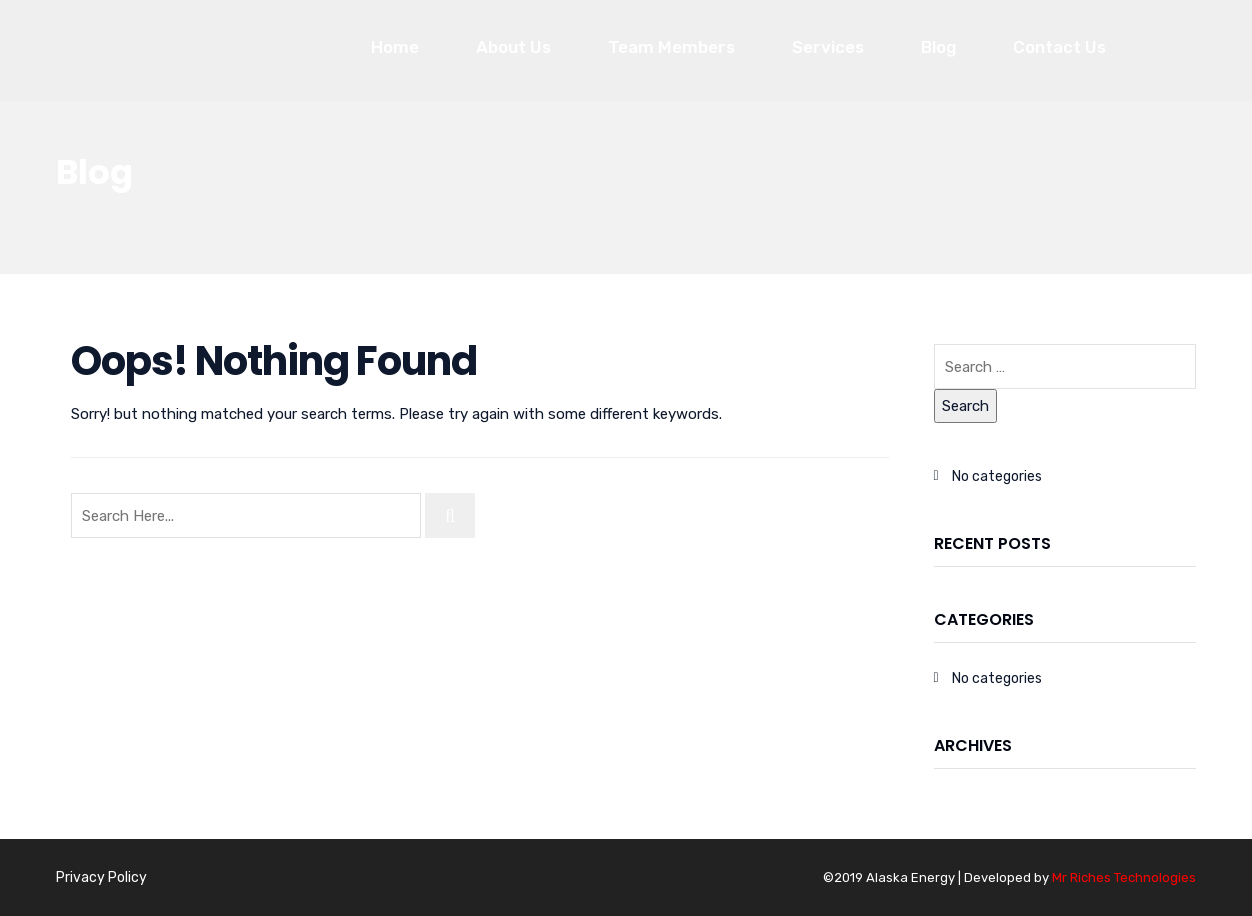 This screenshot has height=916, width=1252. I want to click on About Us, so click(513, 47).